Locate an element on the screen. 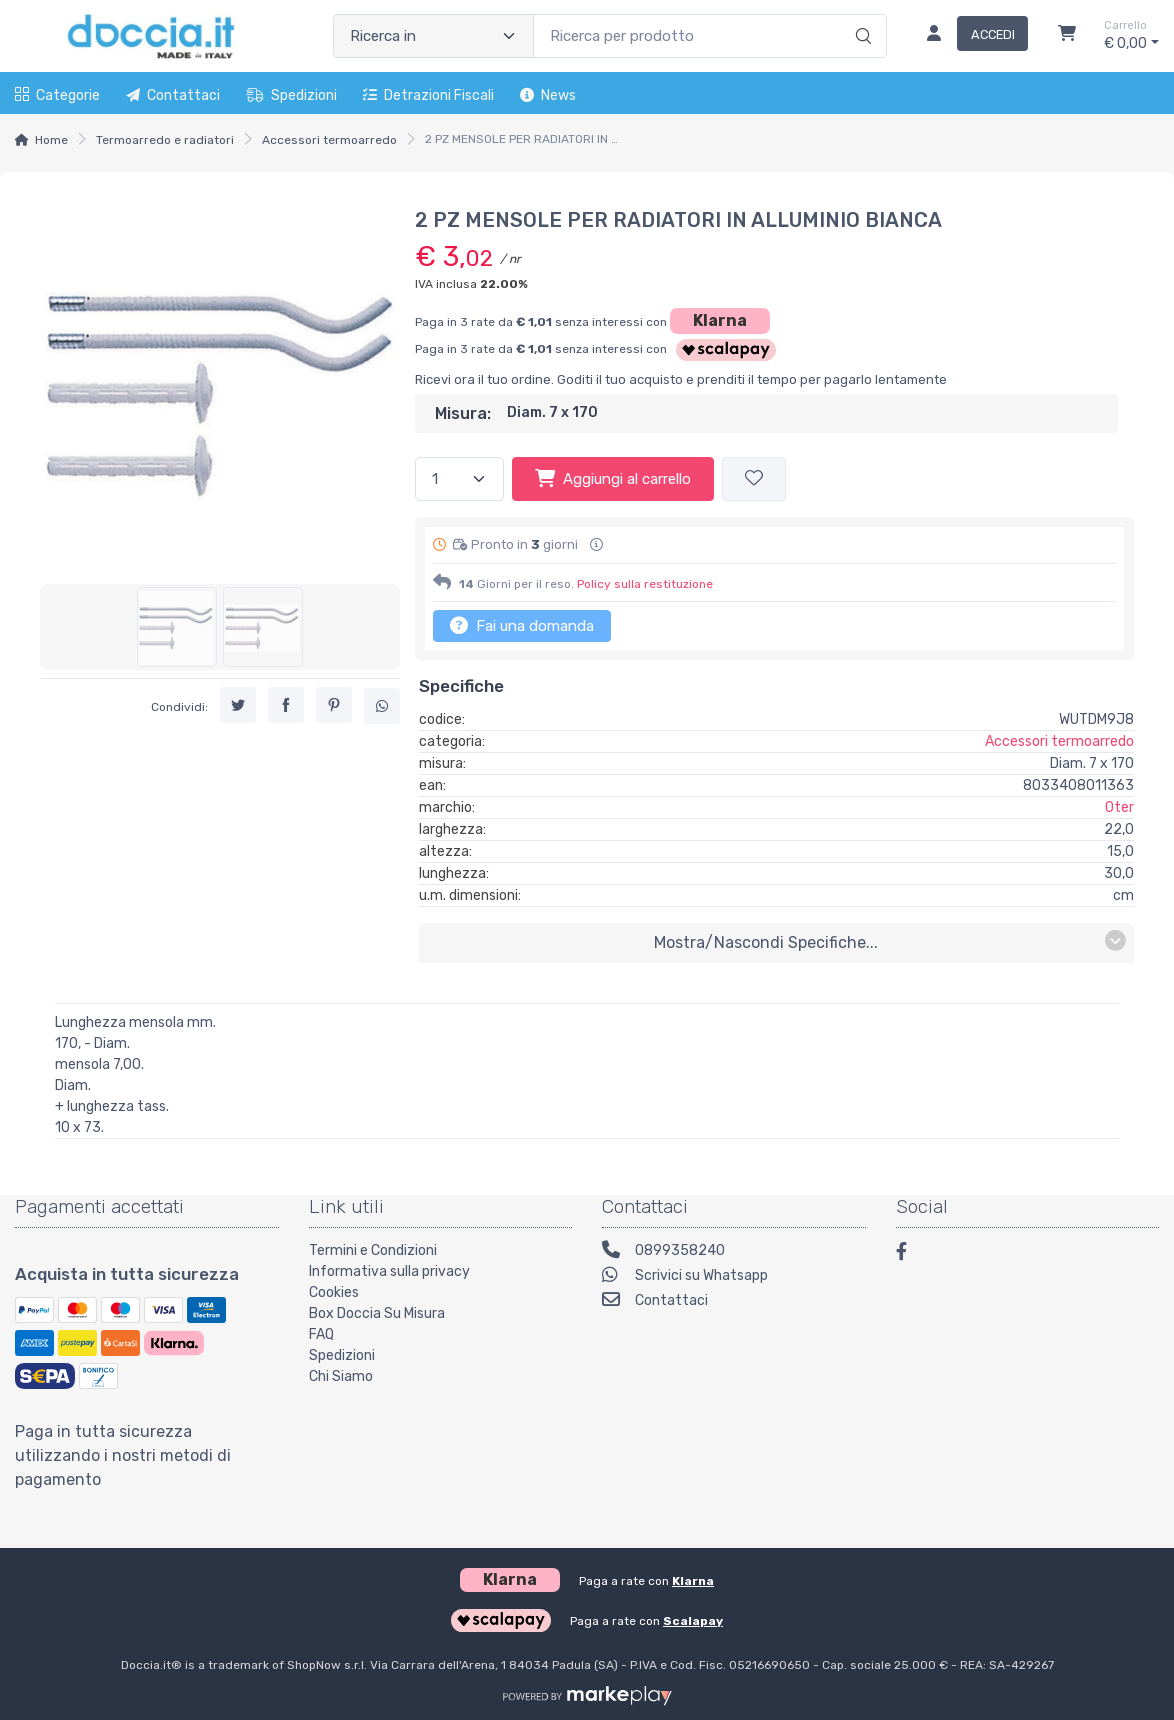  Informativa sulla privacy is located at coordinates (389, 1271).